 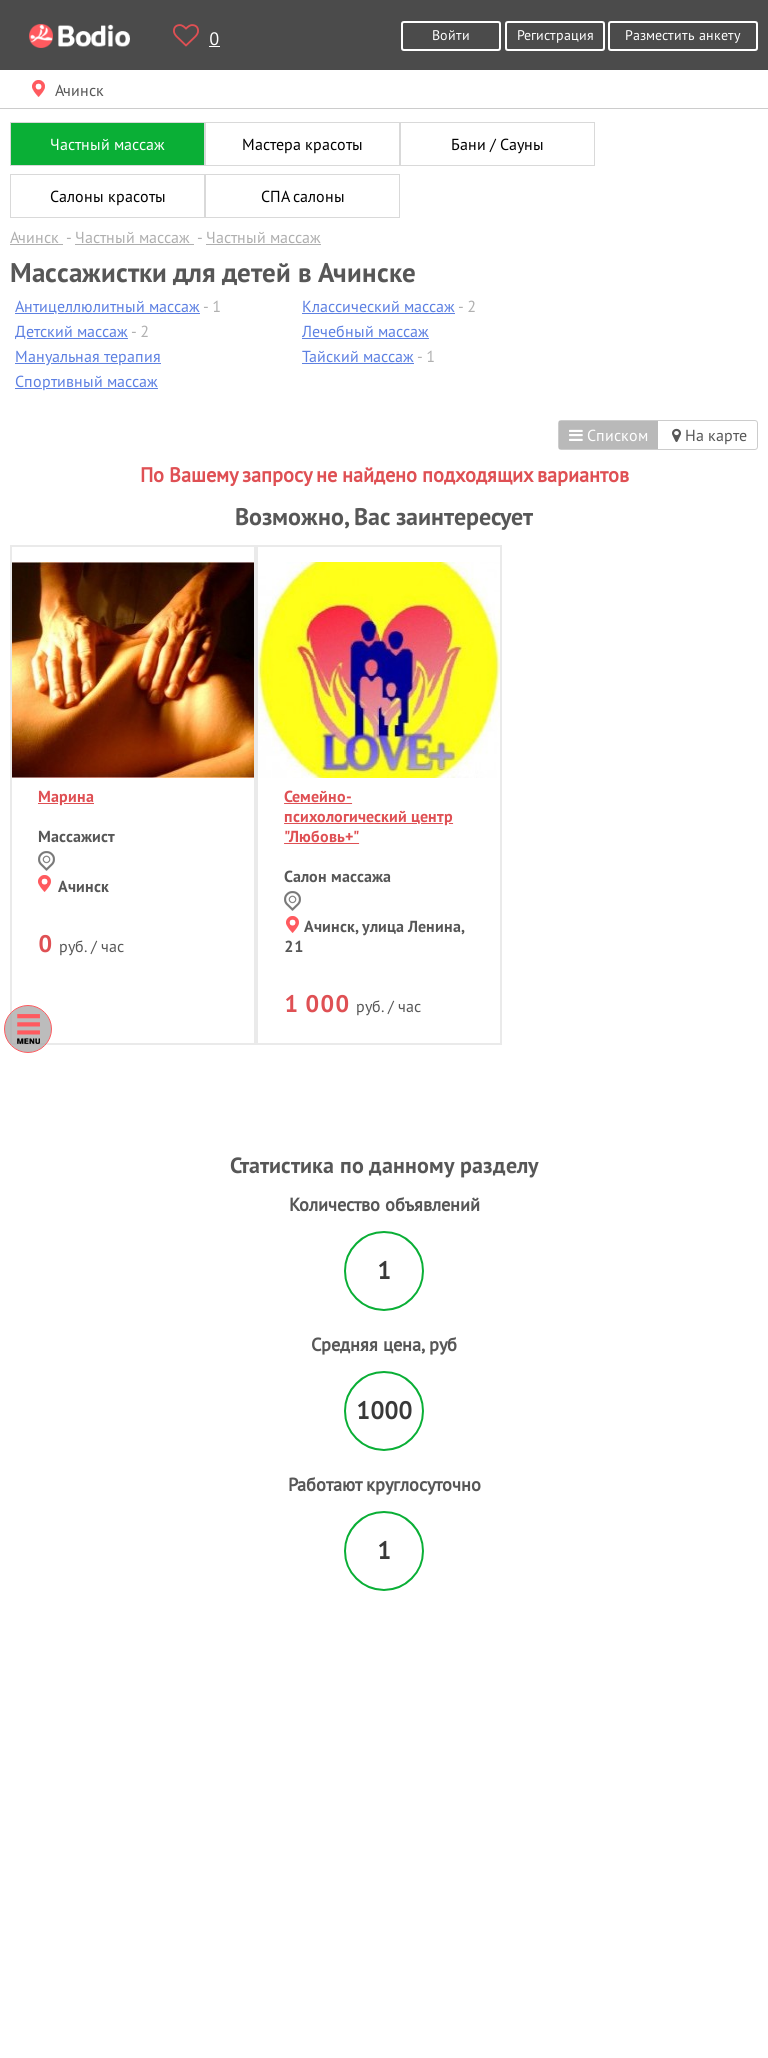 I want to click on Спортивный массаж, so click(x=86, y=381).